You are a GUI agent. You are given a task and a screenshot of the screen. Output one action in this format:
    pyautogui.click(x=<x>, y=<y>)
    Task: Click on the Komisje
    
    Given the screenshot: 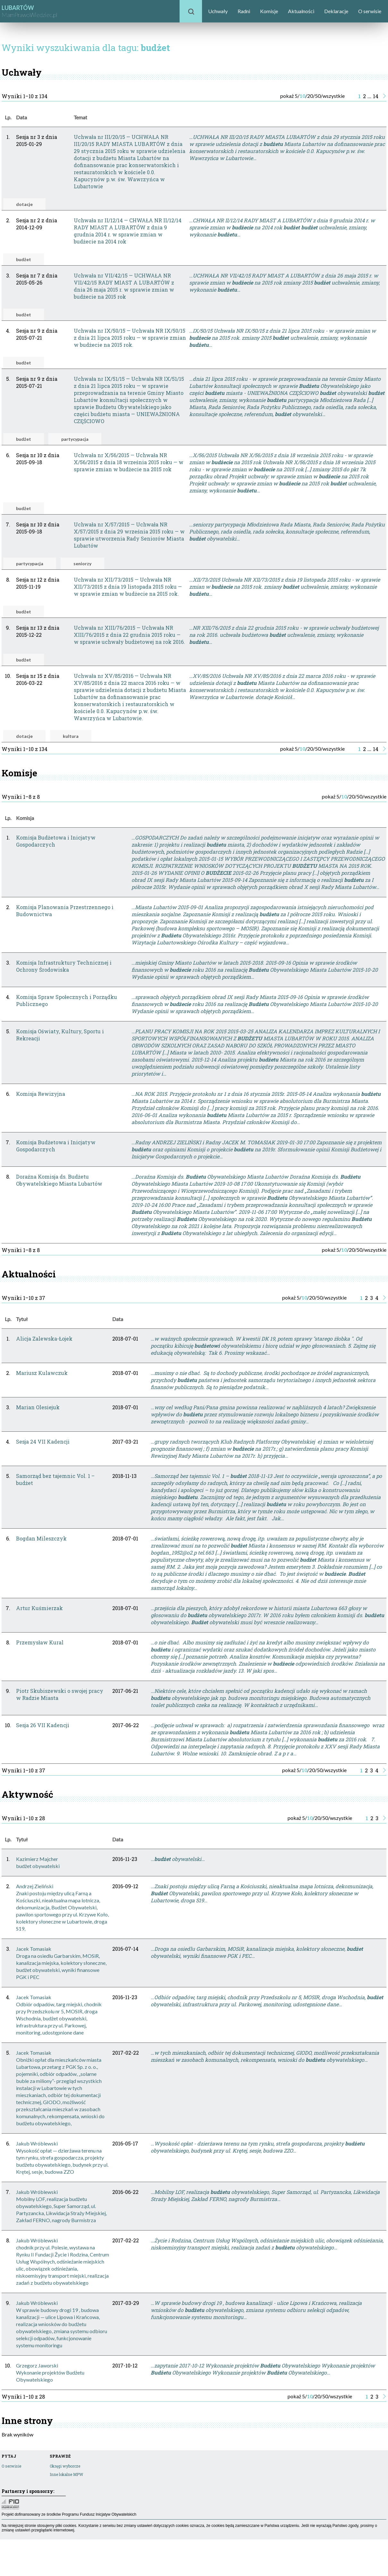 What is the action you would take?
    pyautogui.click(x=269, y=11)
    